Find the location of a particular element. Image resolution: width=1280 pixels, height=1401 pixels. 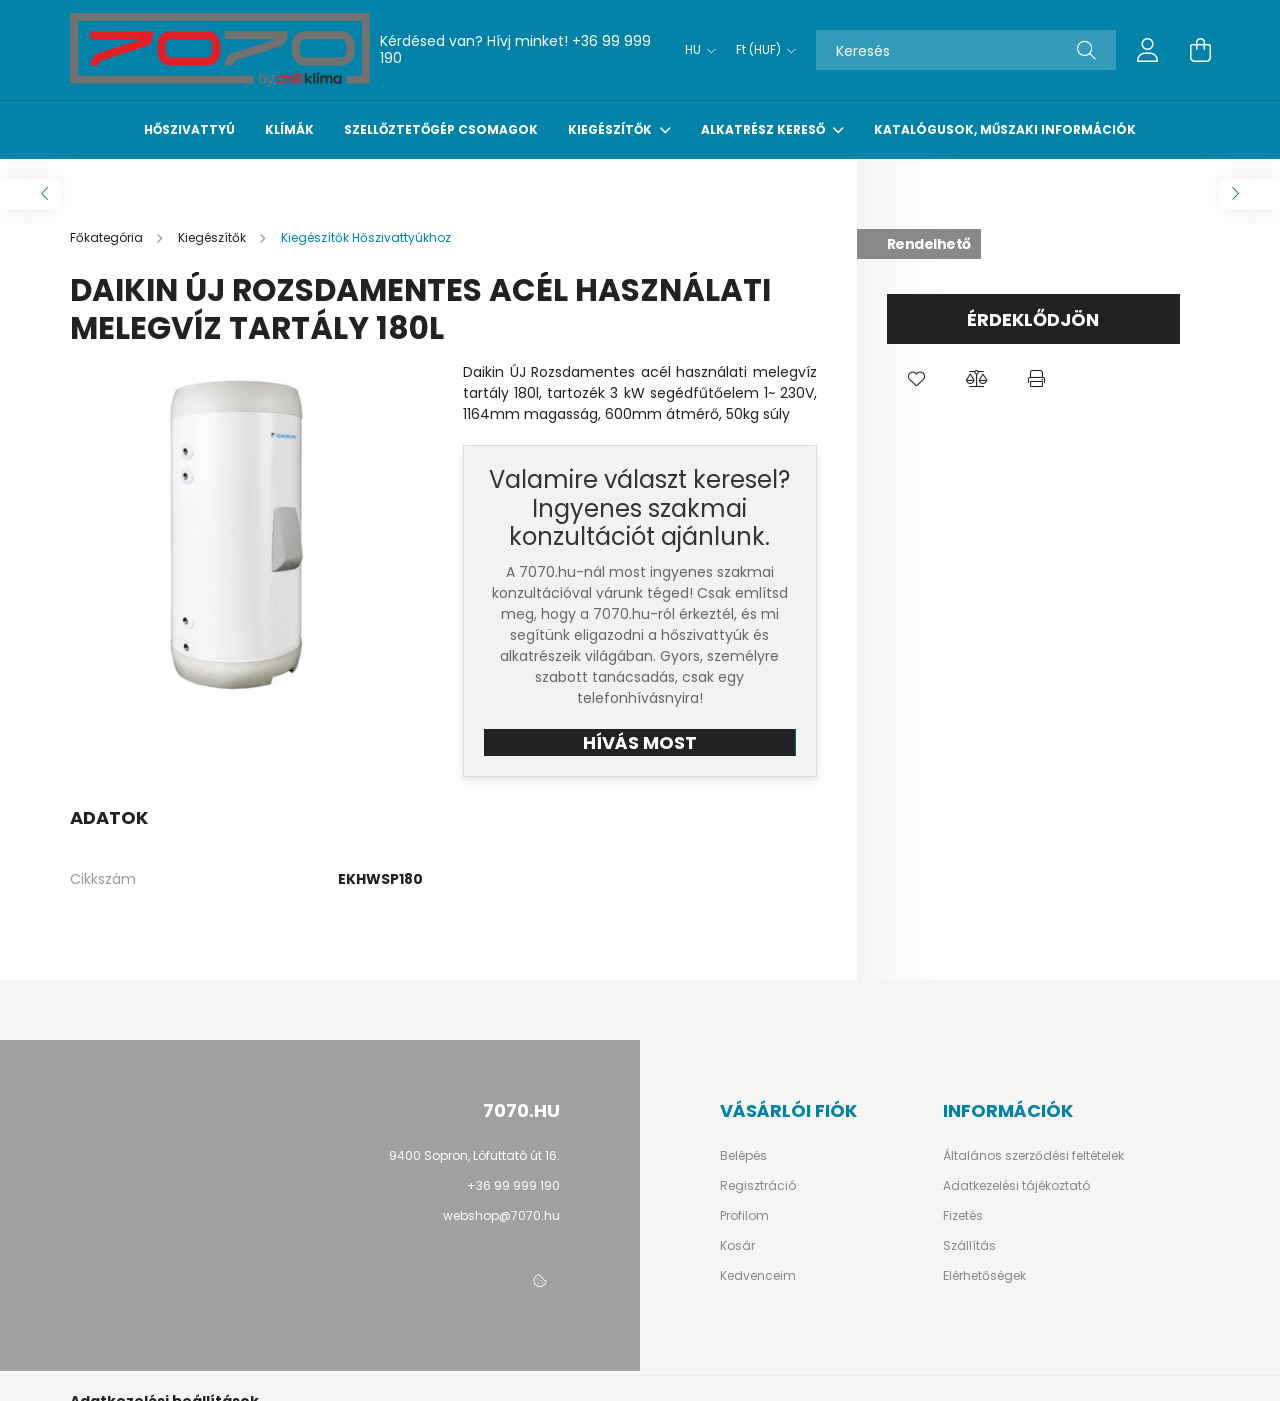

[Nyelv váltás] is located at coordinates (695, 50).